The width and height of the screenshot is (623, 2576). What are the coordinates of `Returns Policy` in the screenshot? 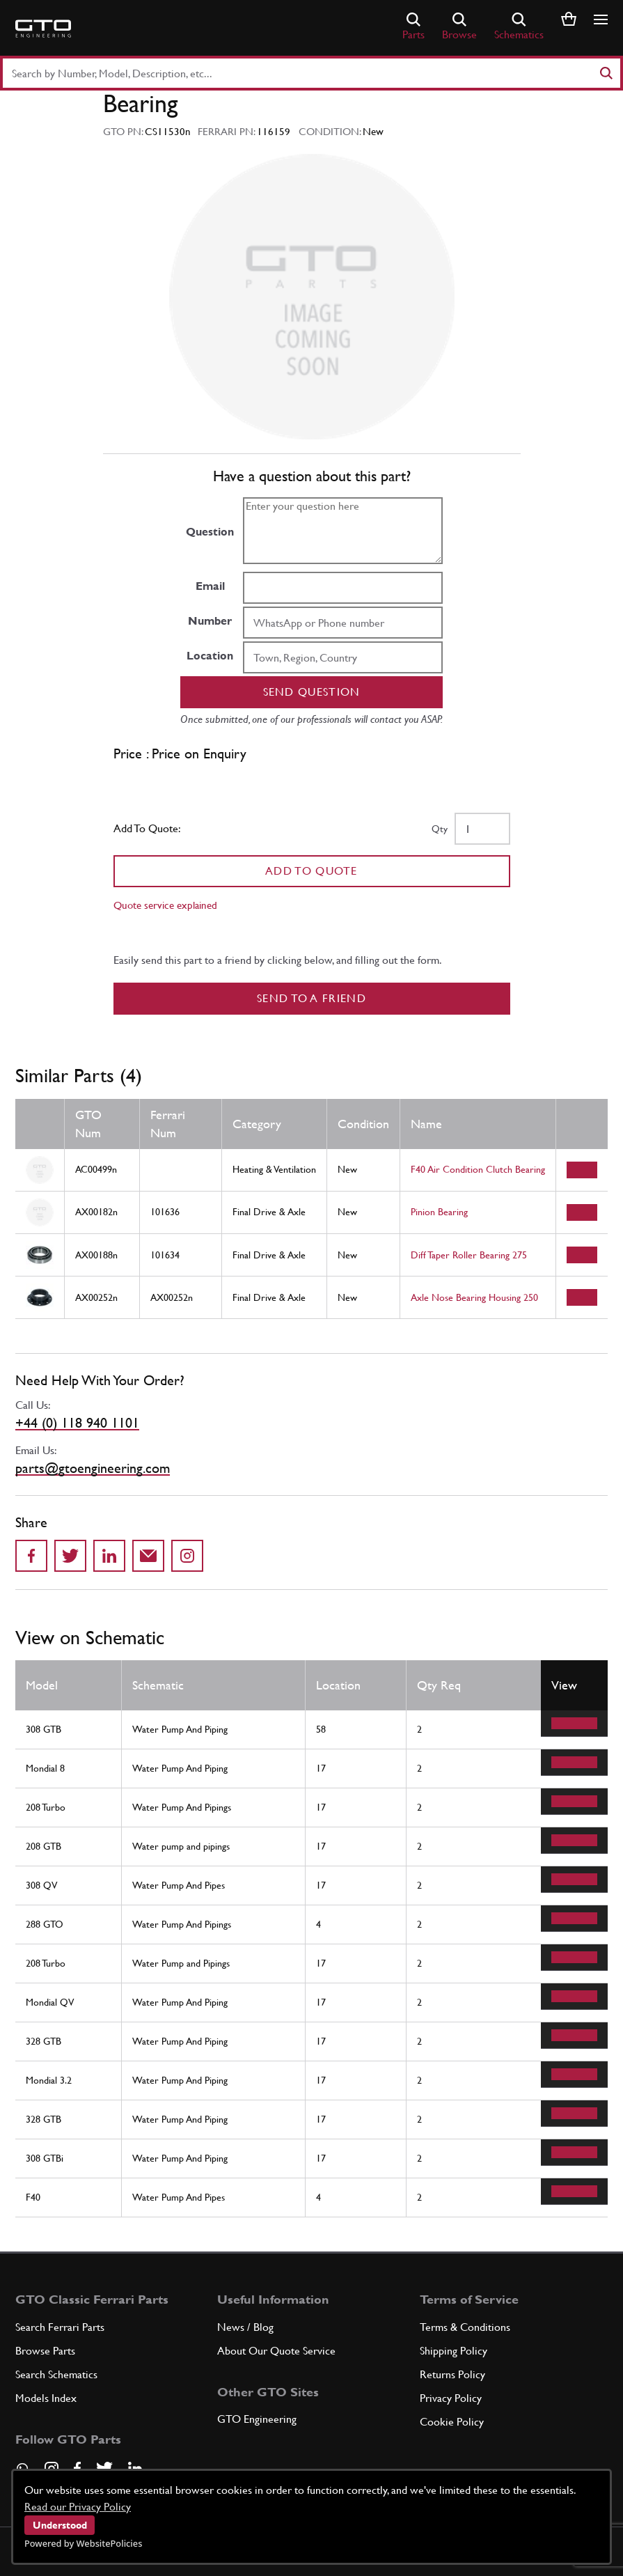 It's located at (452, 2374).